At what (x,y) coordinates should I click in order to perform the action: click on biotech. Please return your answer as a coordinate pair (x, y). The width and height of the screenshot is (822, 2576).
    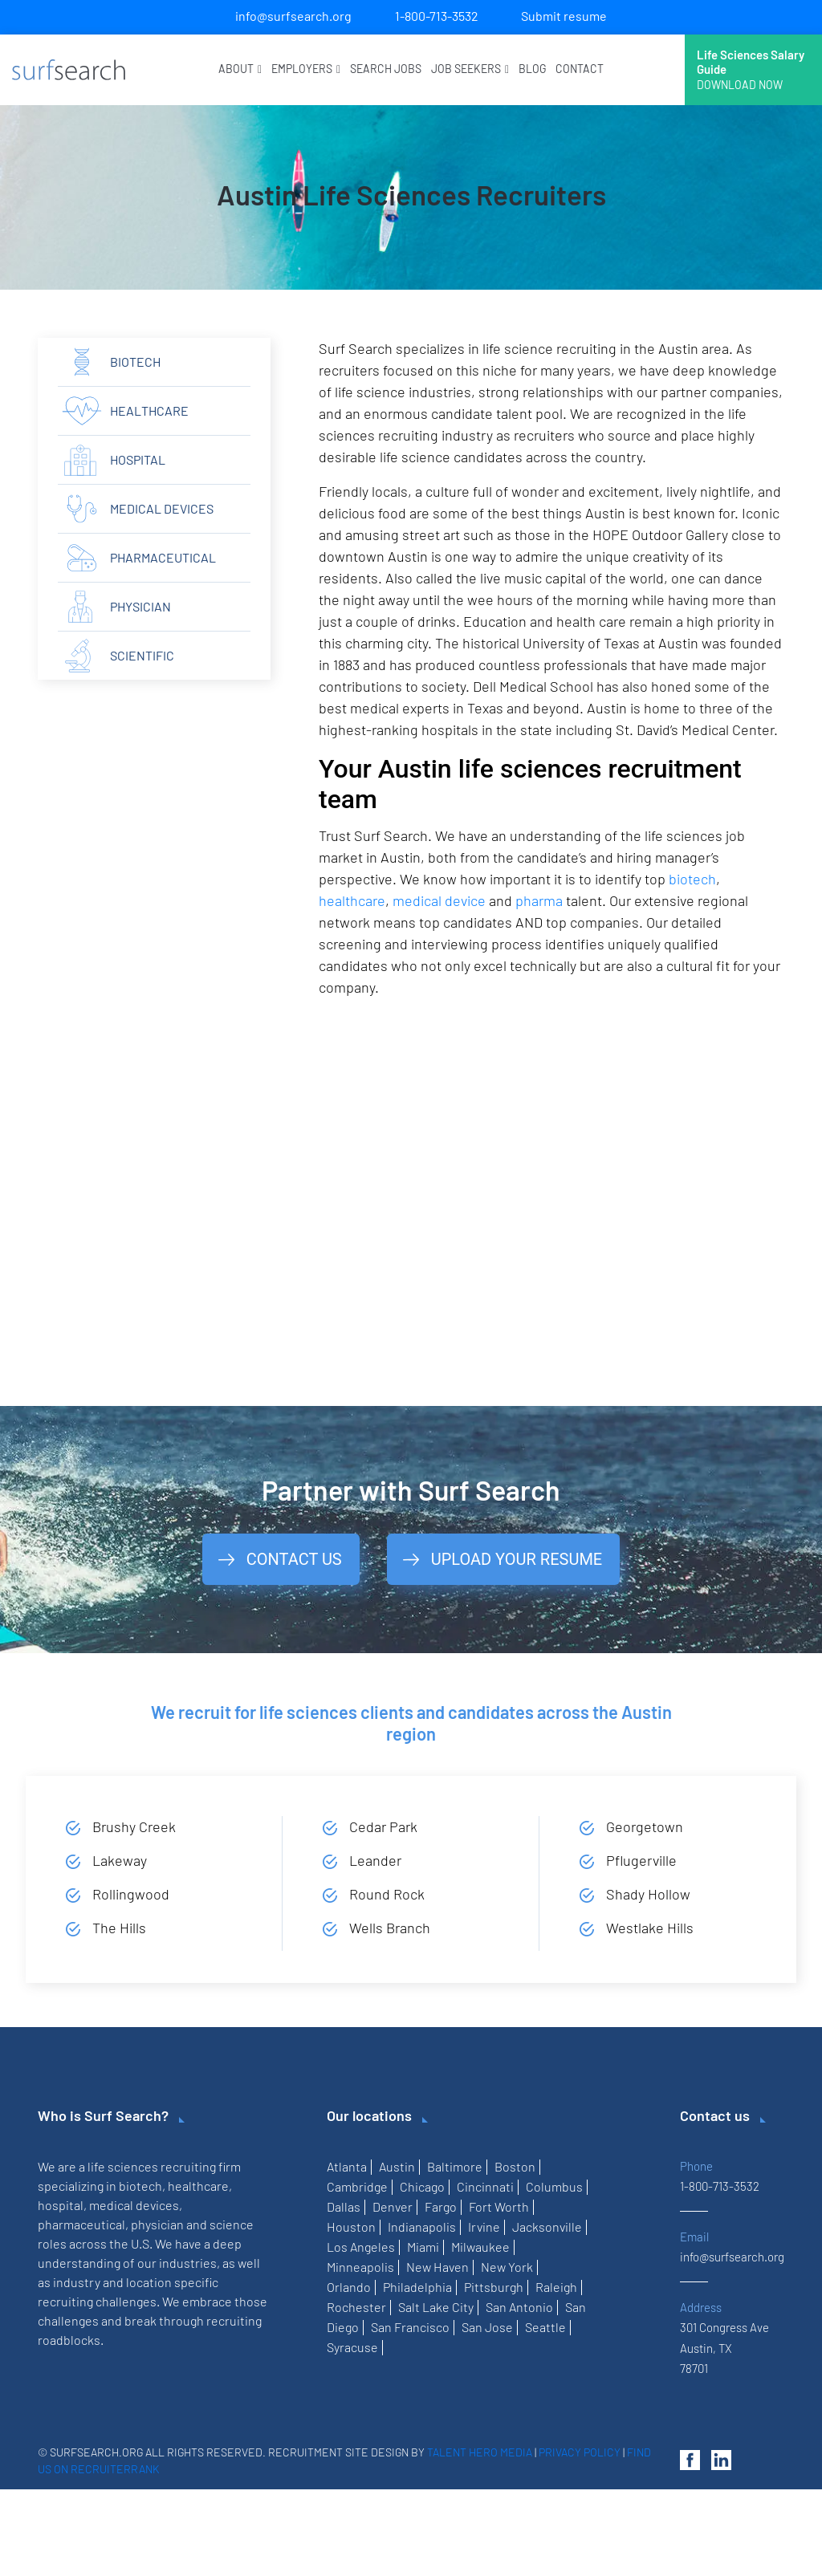
    Looking at the image, I should click on (692, 879).